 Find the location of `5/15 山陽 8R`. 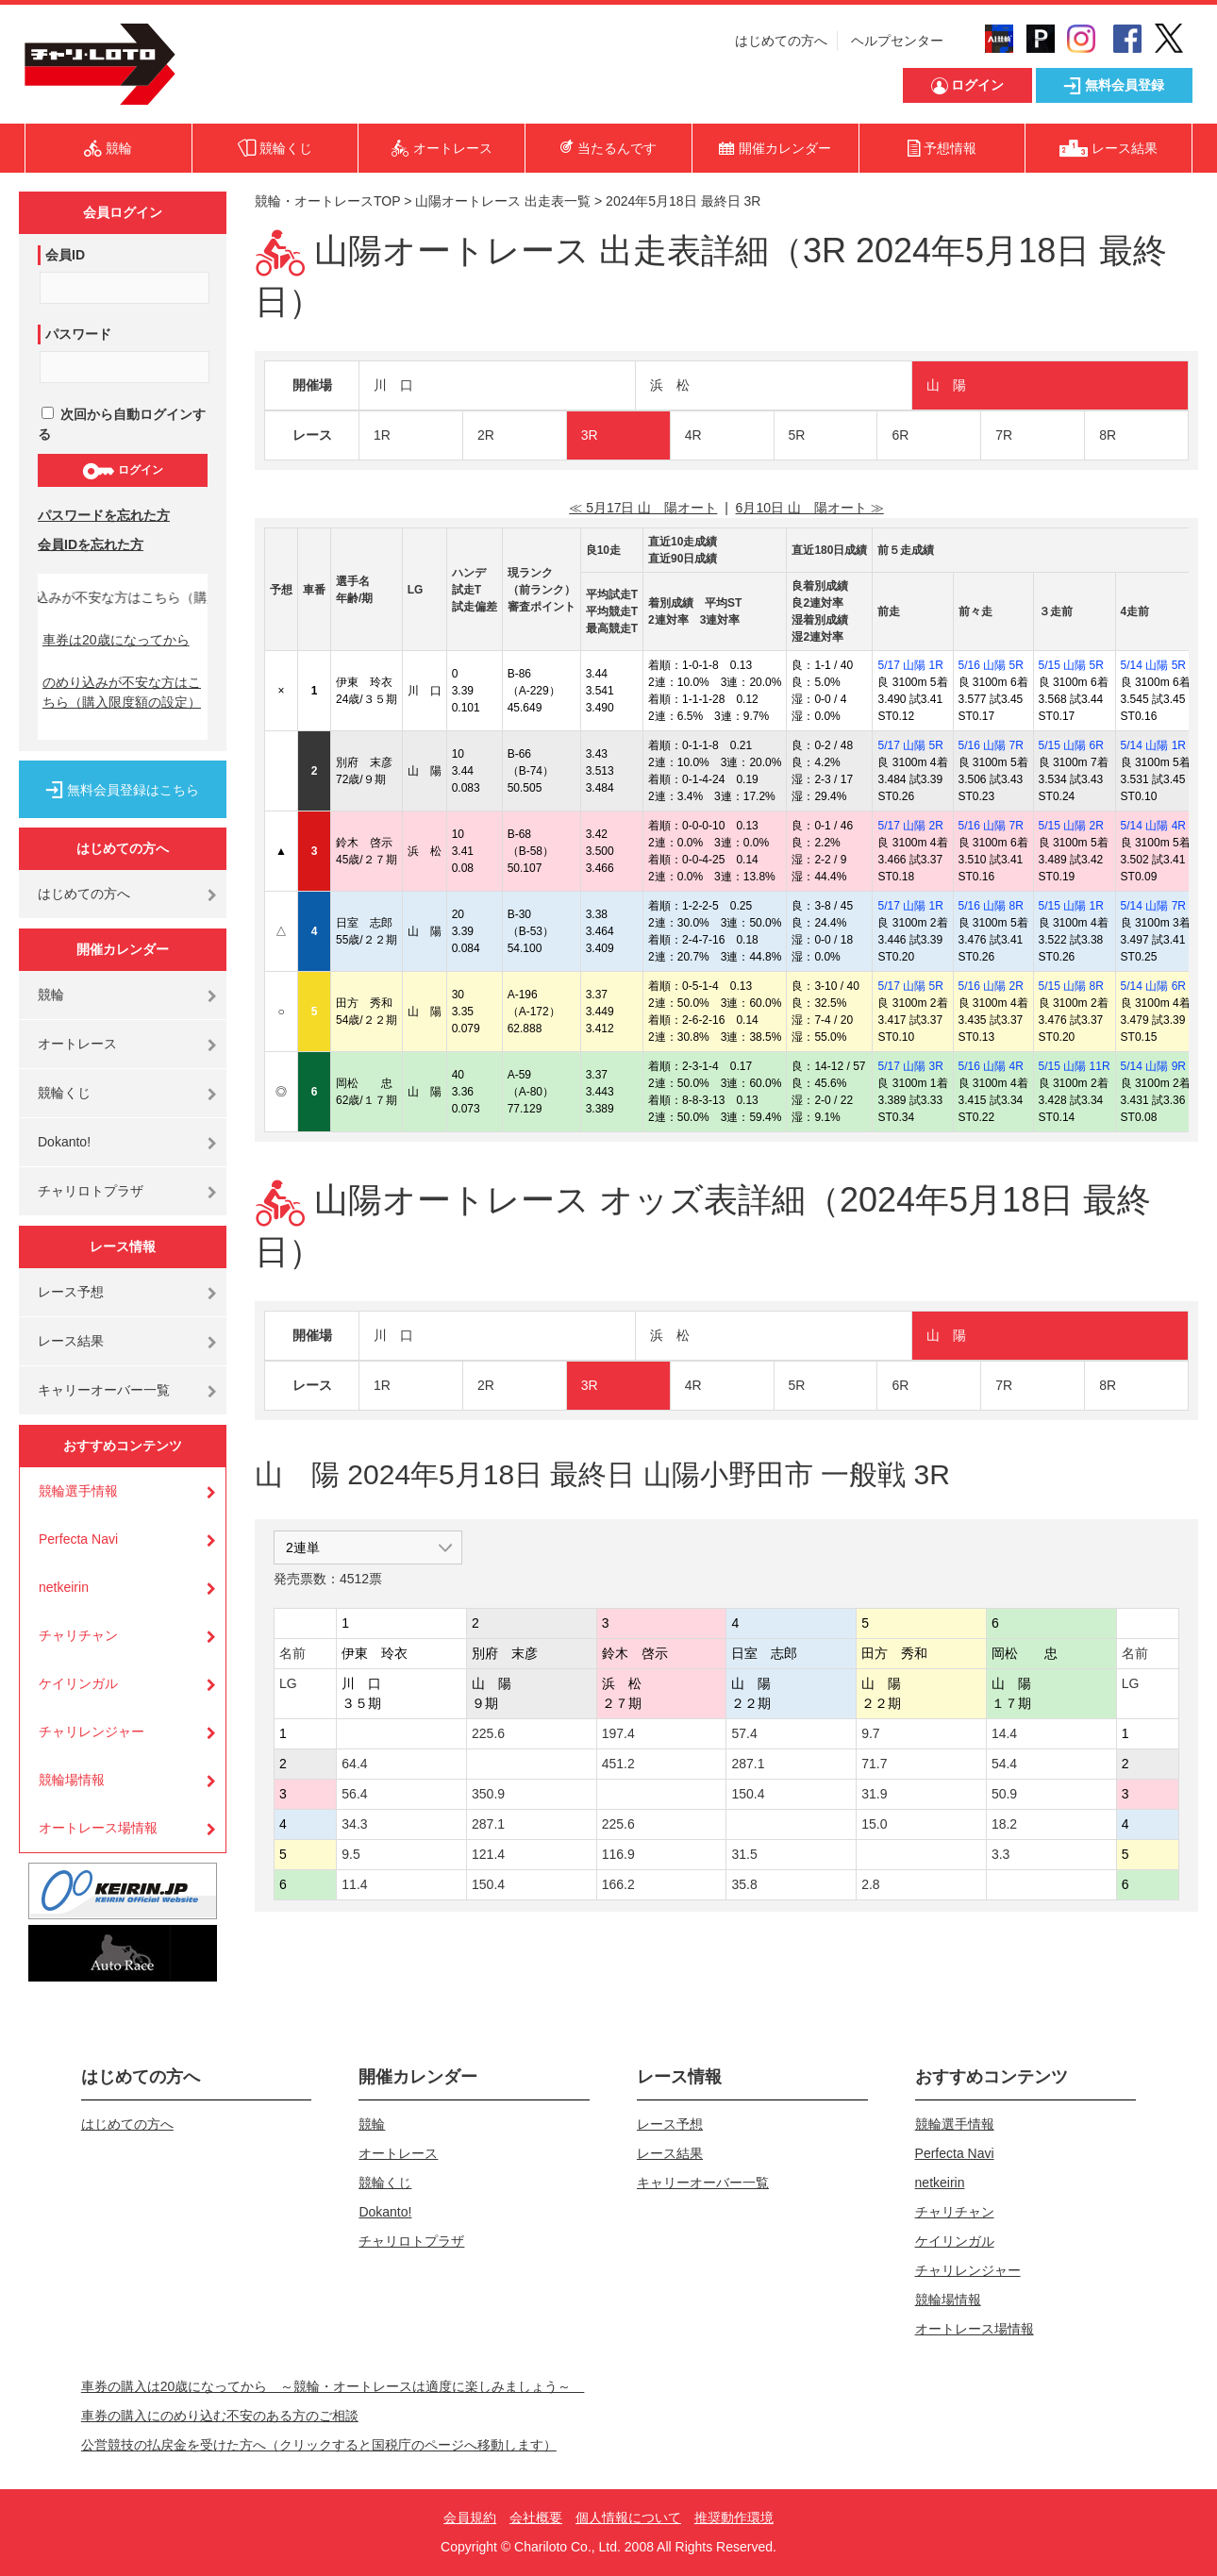

5/15 山陽 8R is located at coordinates (1071, 986).